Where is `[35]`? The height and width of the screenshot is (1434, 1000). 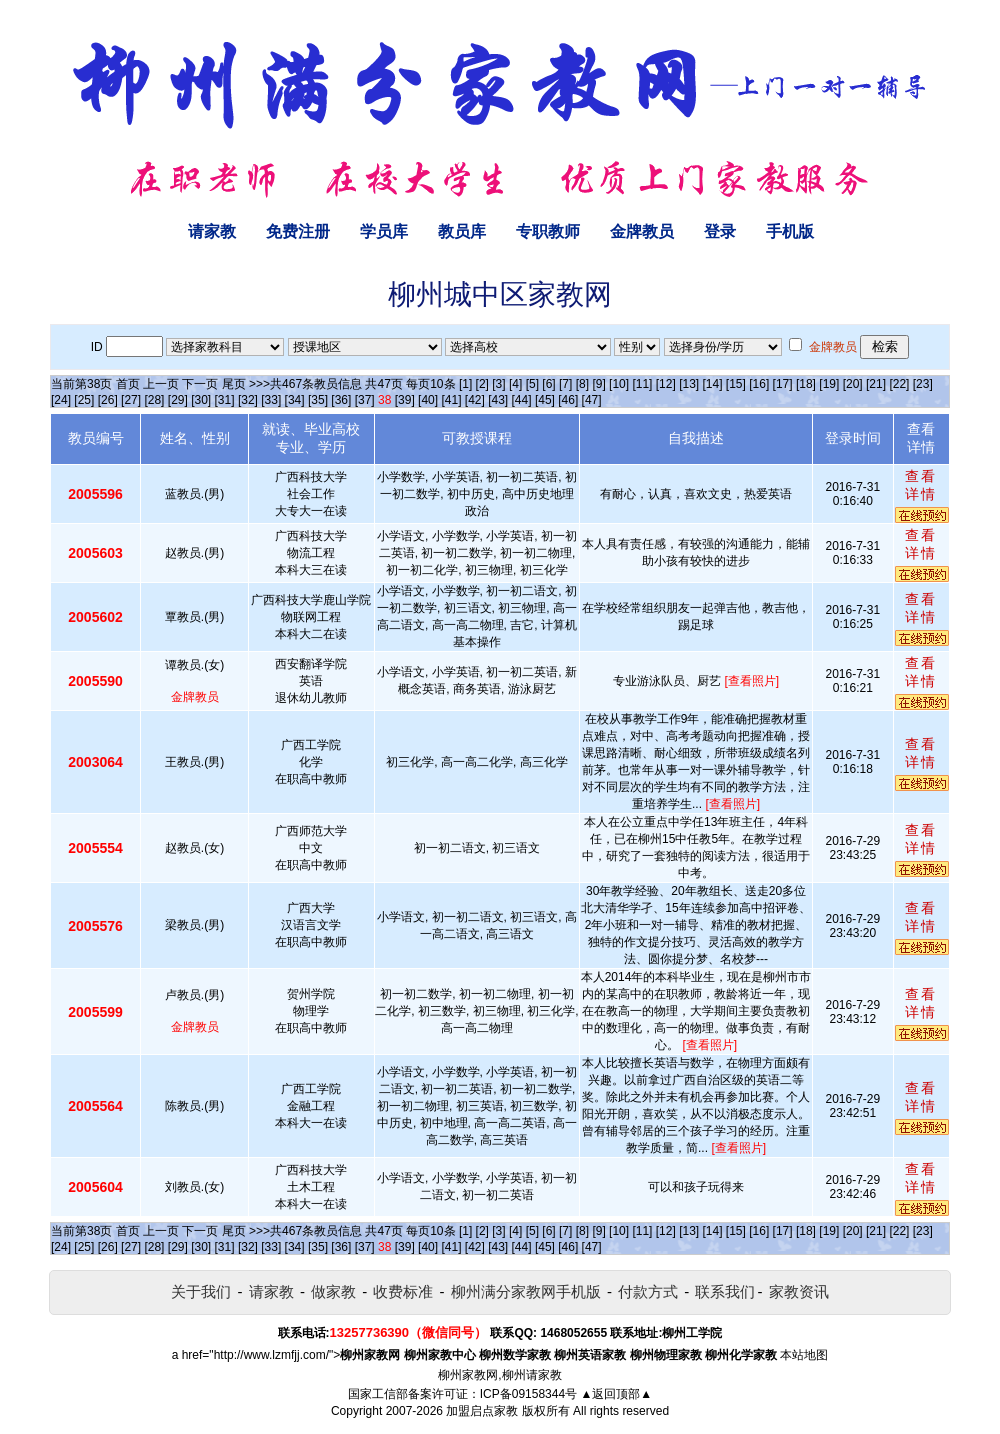 [35] is located at coordinates (318, 400).